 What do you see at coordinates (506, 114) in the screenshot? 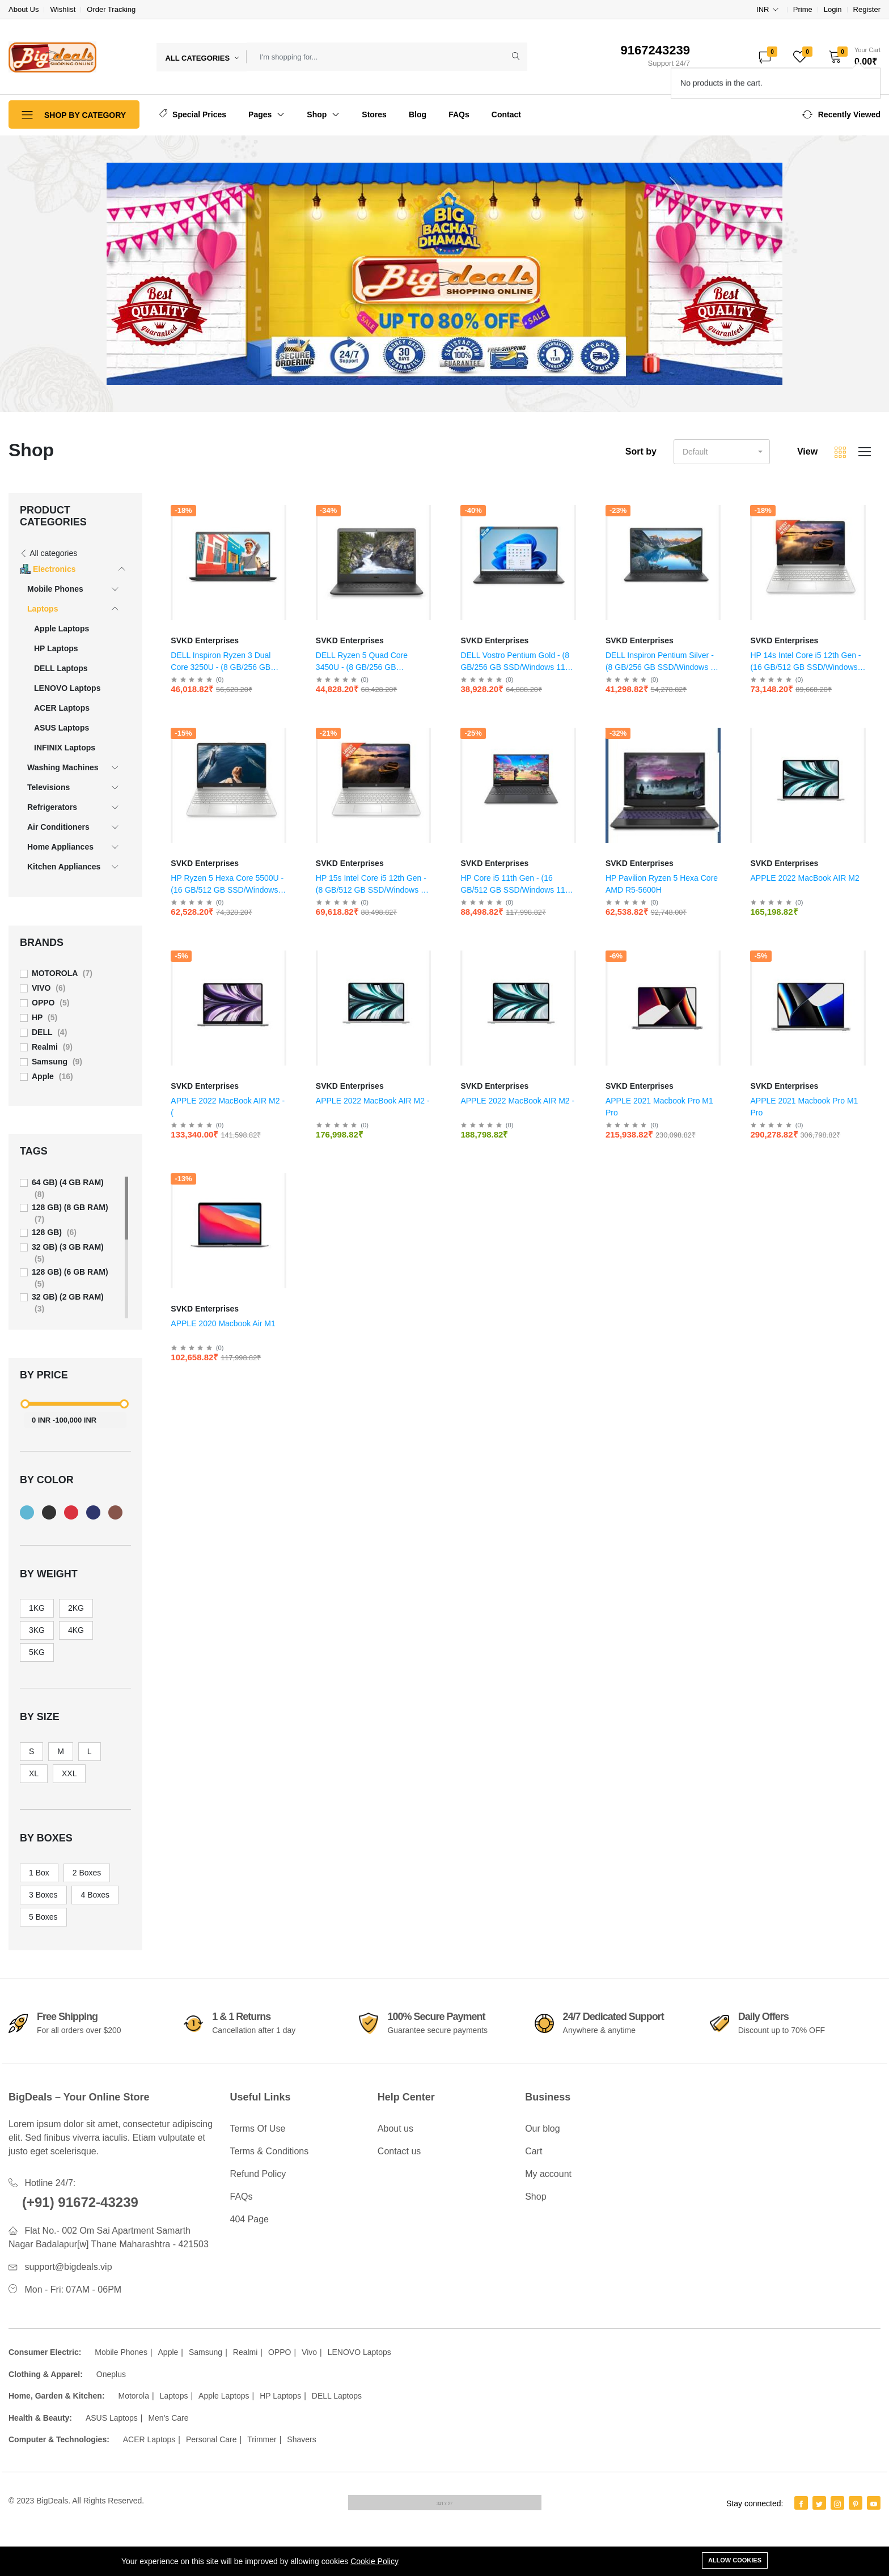
I see `Contact` at bounding box center [506, 114].